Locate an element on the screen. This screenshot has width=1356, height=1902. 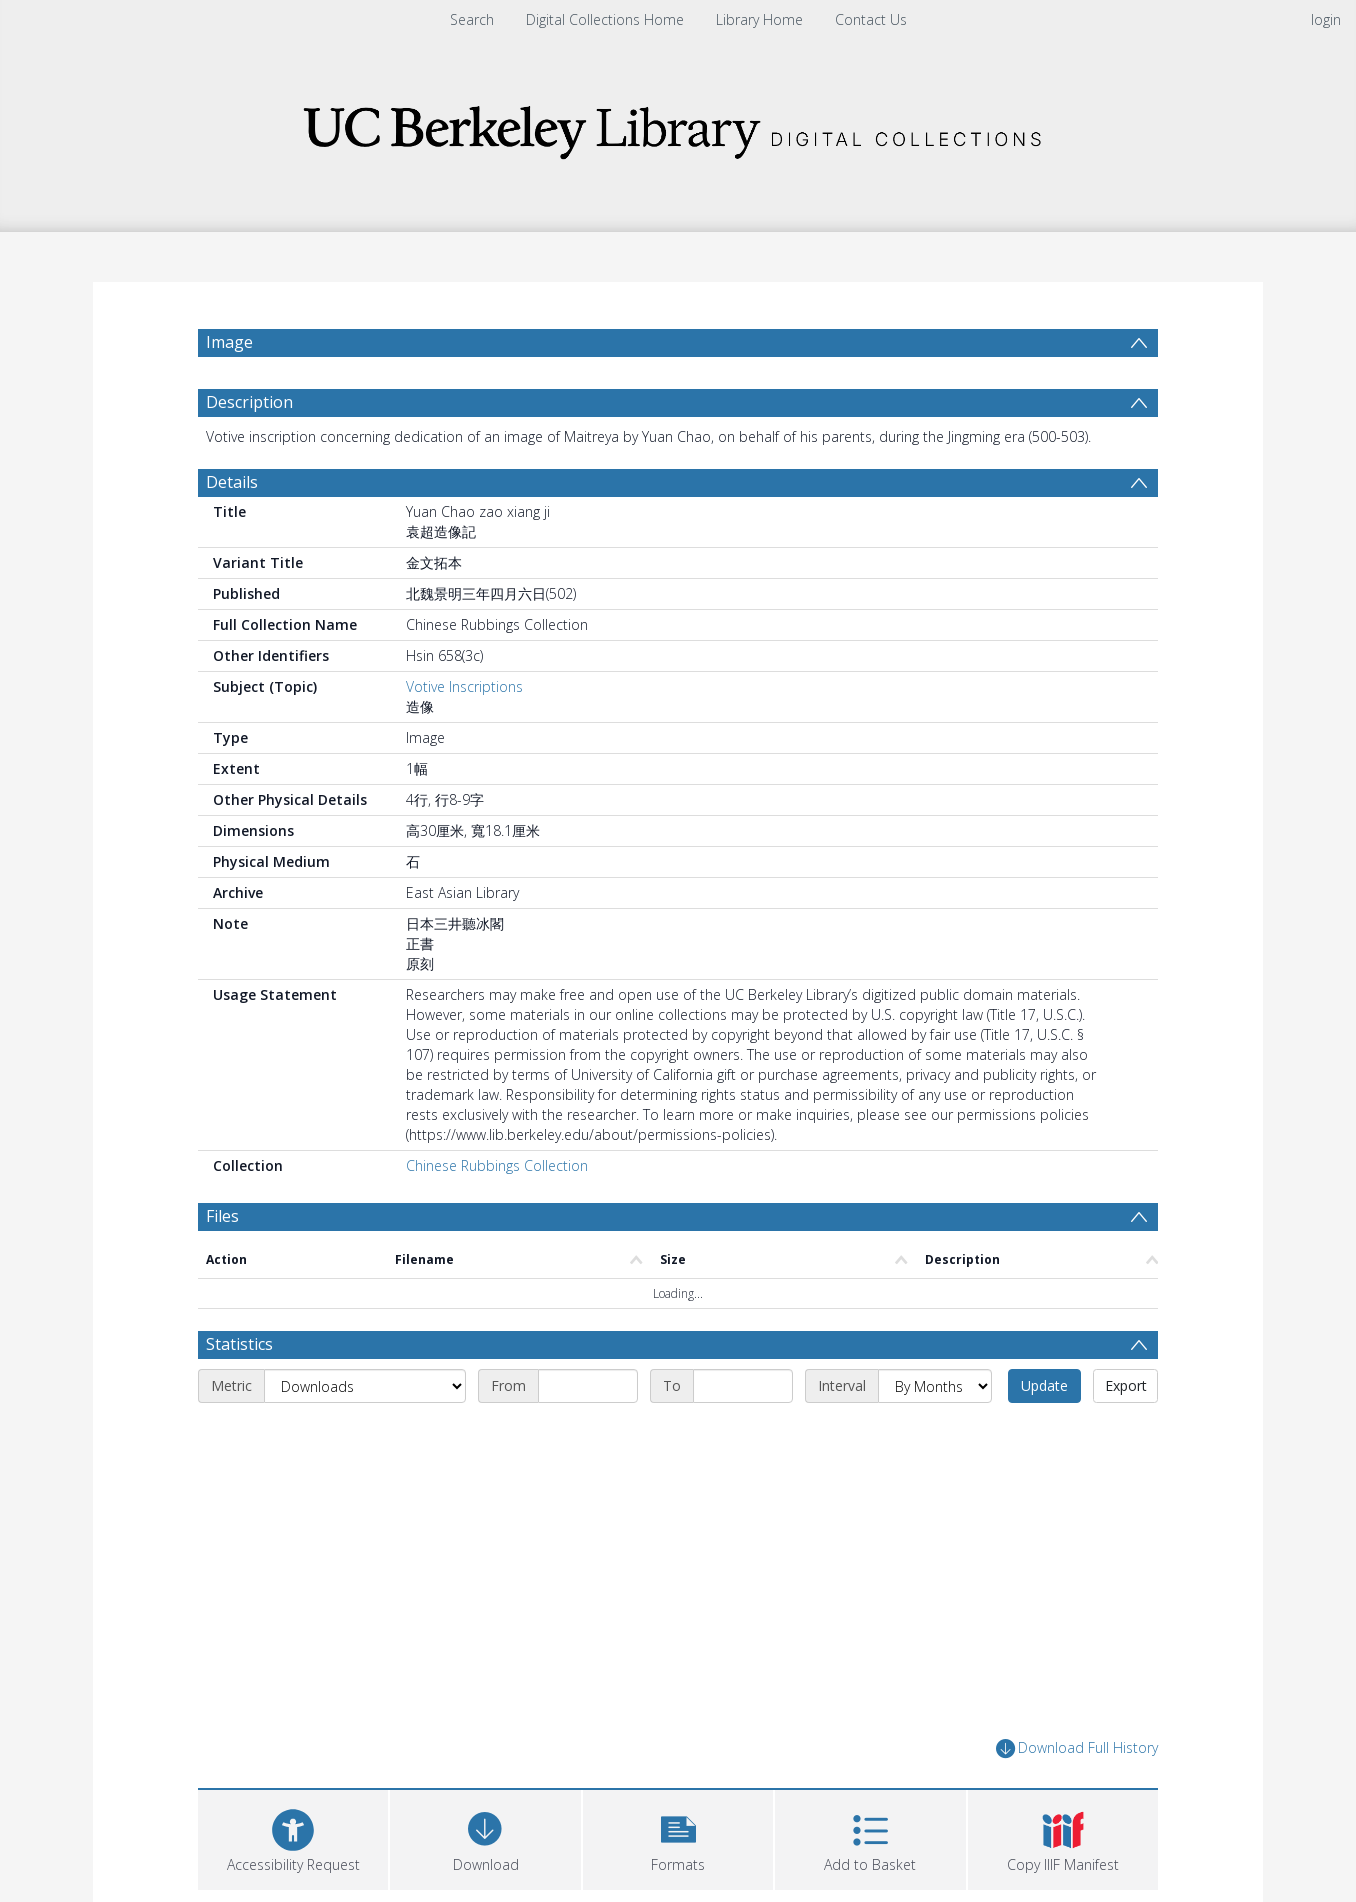
Details is located at coordinates (232, 482).